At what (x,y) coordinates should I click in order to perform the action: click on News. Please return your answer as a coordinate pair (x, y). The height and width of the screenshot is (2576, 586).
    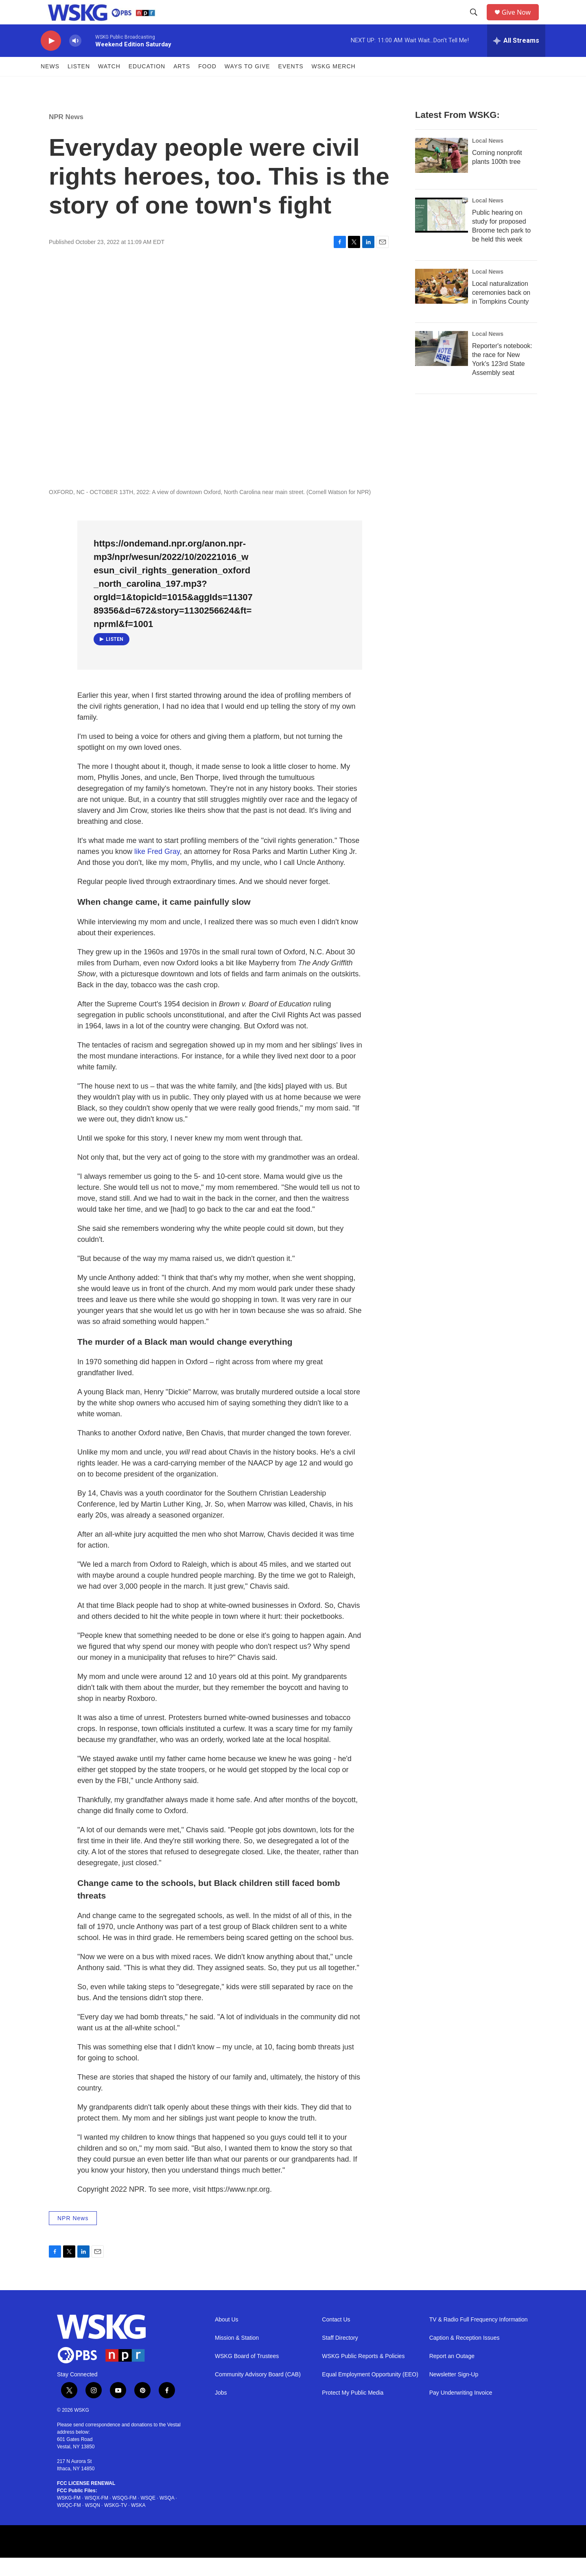
    Looking at the image, I should click on (50, 84).